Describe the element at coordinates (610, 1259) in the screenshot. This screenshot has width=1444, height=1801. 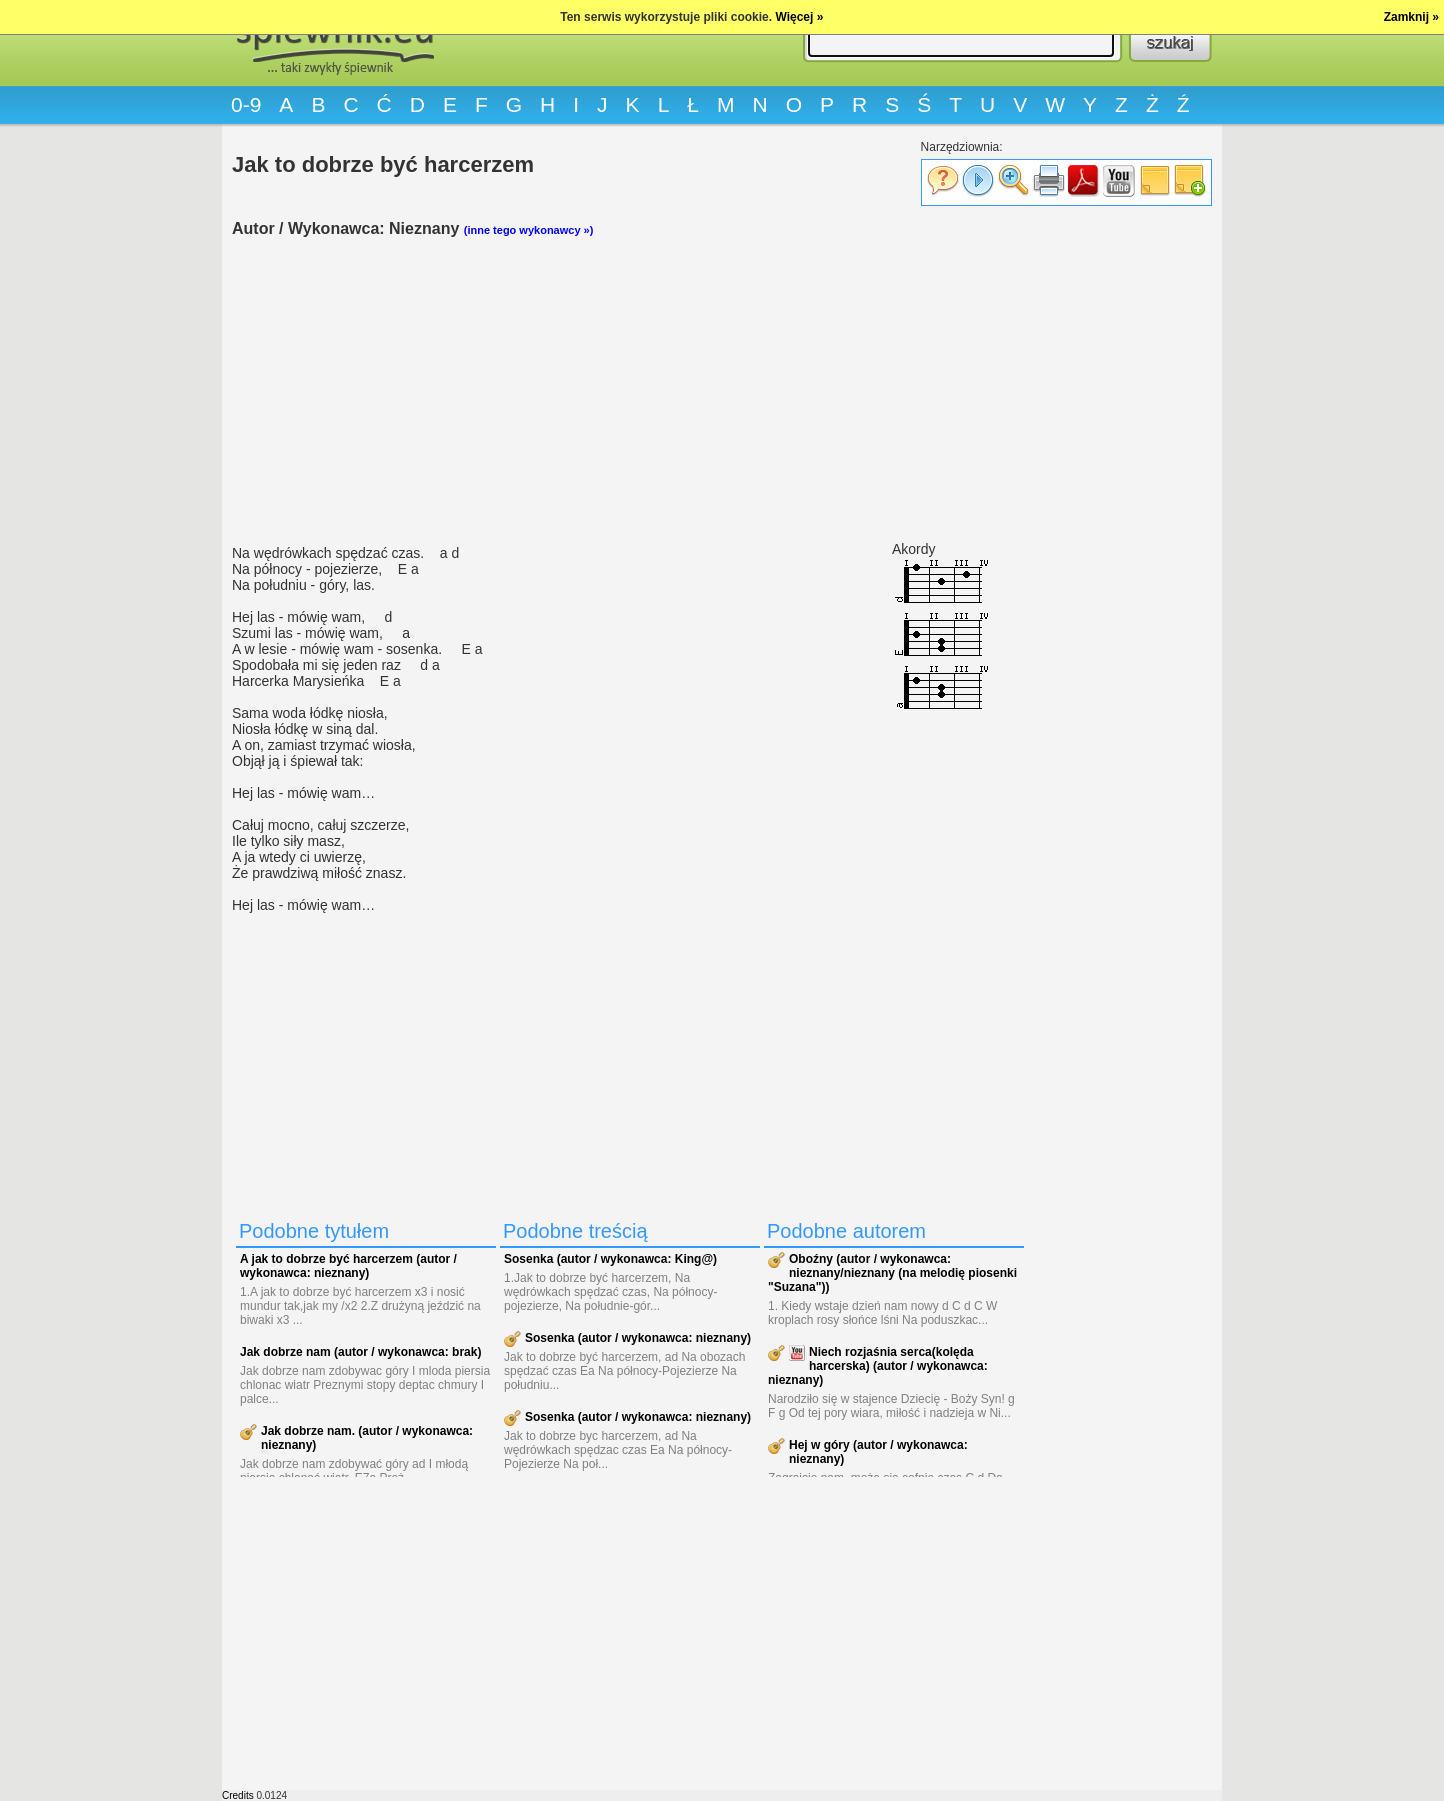
I see `Sosenka (autor / wykonawca: King@)` at that location.